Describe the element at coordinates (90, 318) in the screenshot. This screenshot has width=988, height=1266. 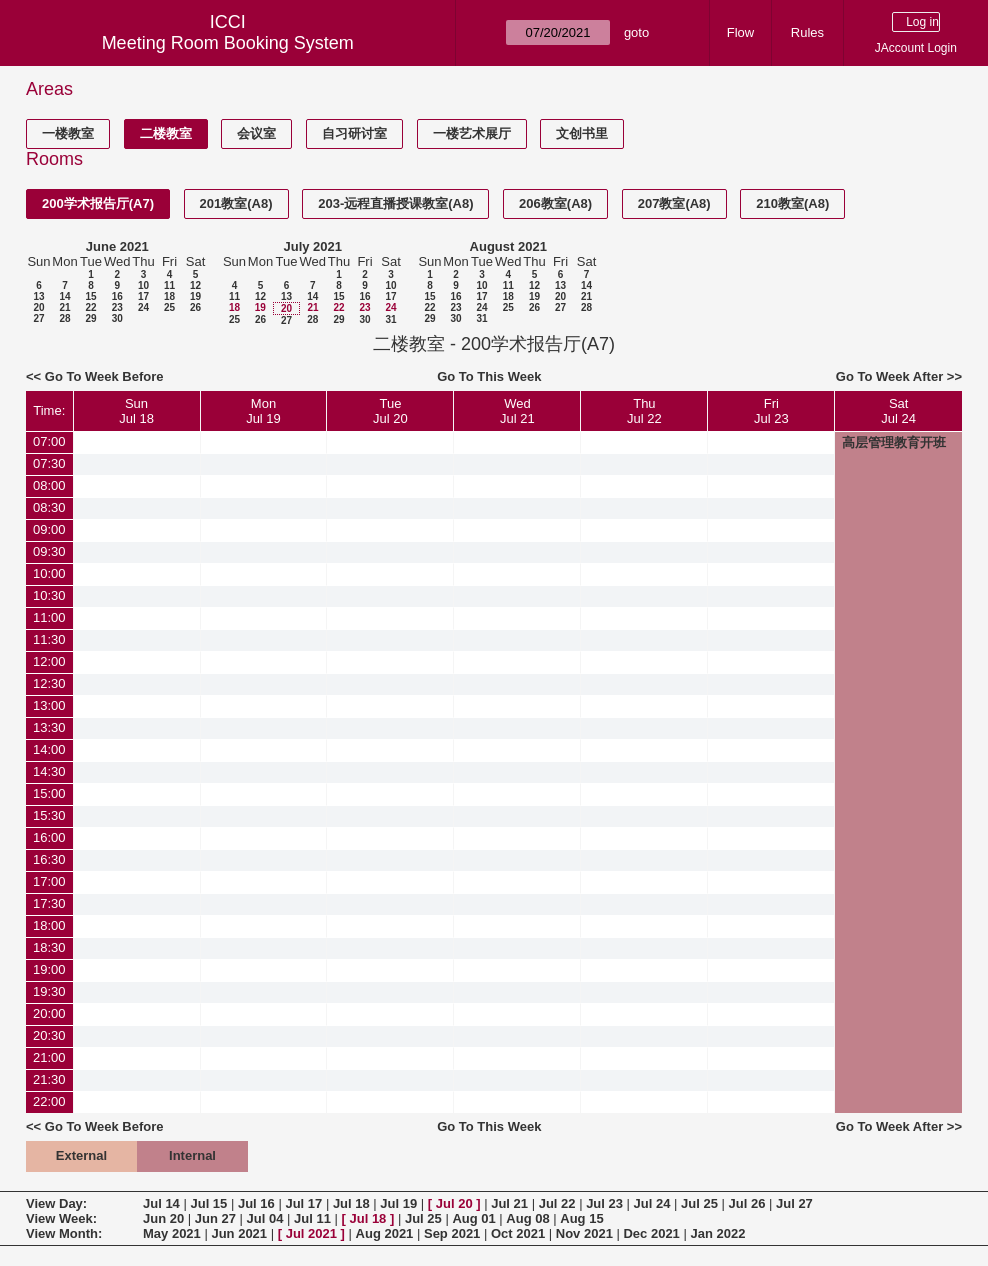
I see `29` at that location.